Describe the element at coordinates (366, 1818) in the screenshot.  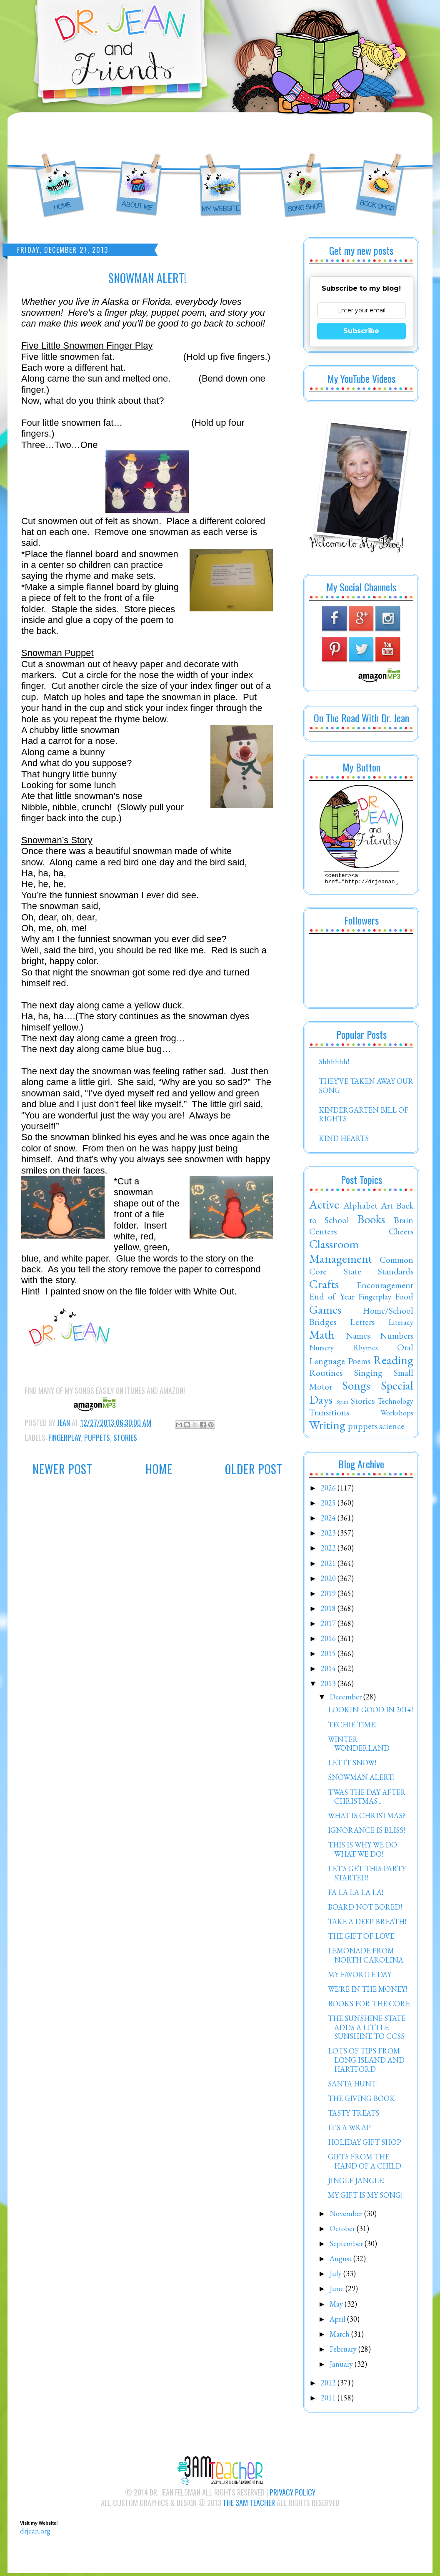
I see `WHAT IS CHRISTMAS?` at that location.